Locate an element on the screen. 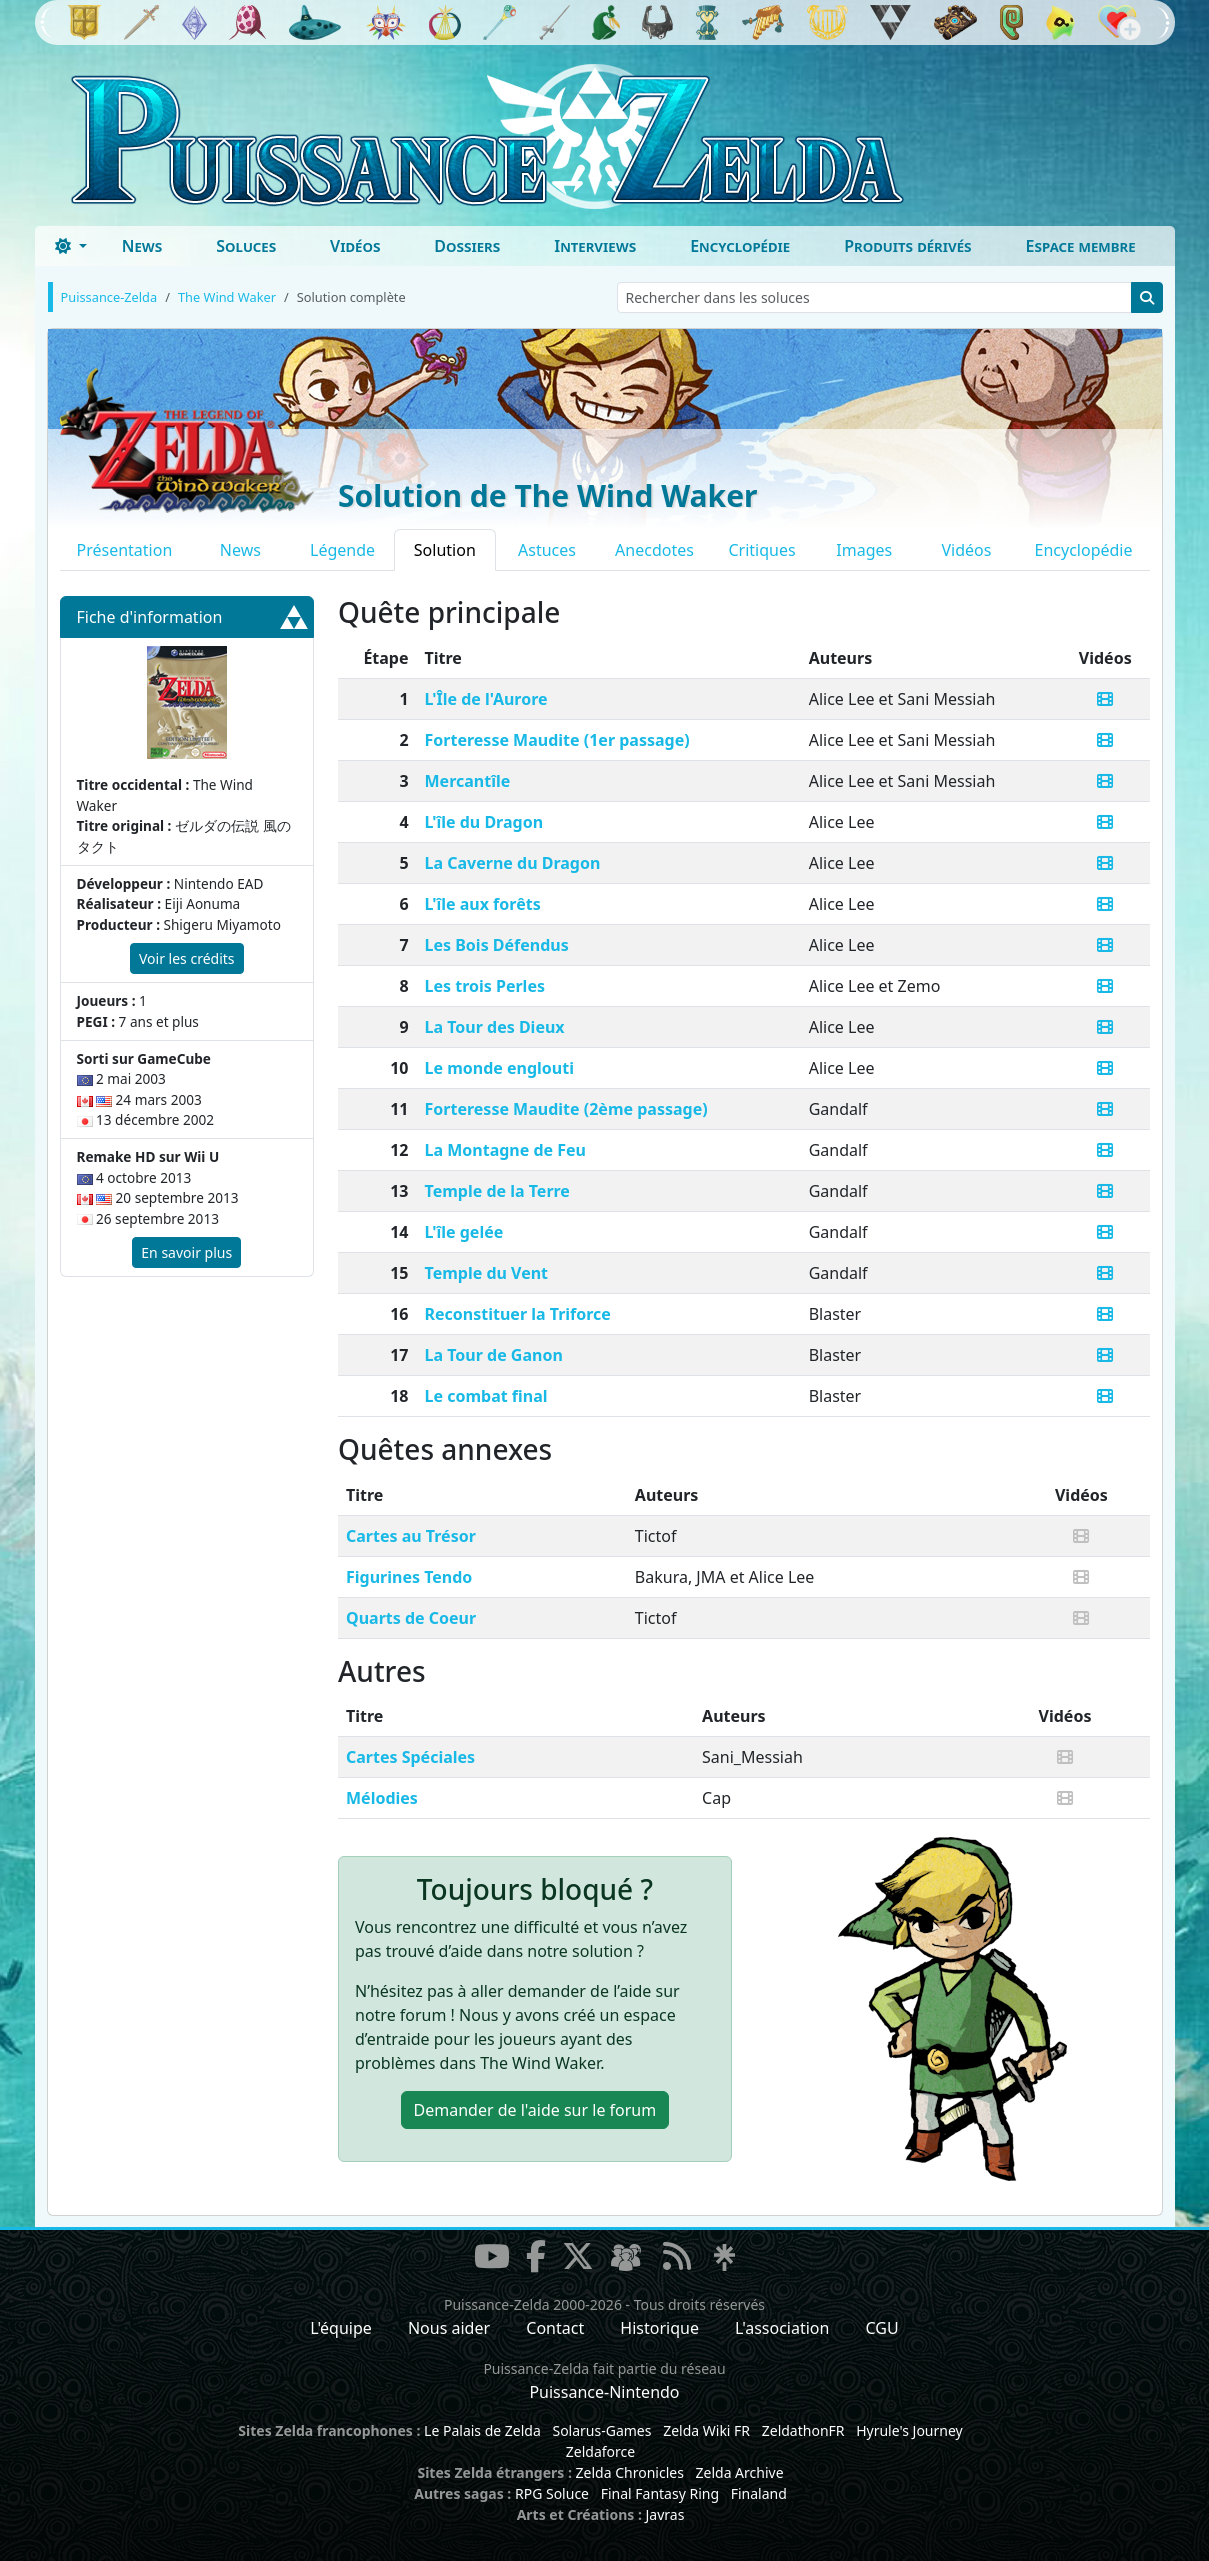 The width and height of the screenshot is (1209, 2561). Critiques is located at coordinates (761, 550).